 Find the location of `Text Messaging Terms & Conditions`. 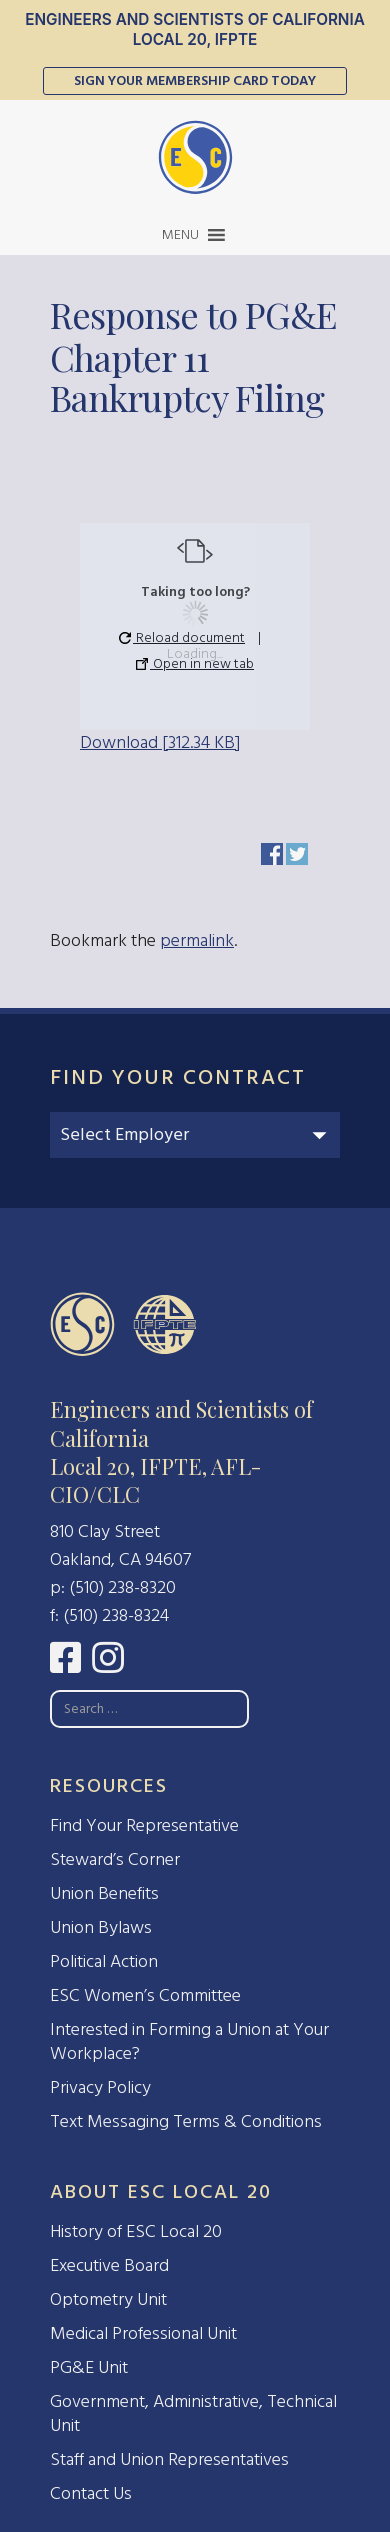

Text Messaging Terms & Conditions is located at coordinates (186, 2121).